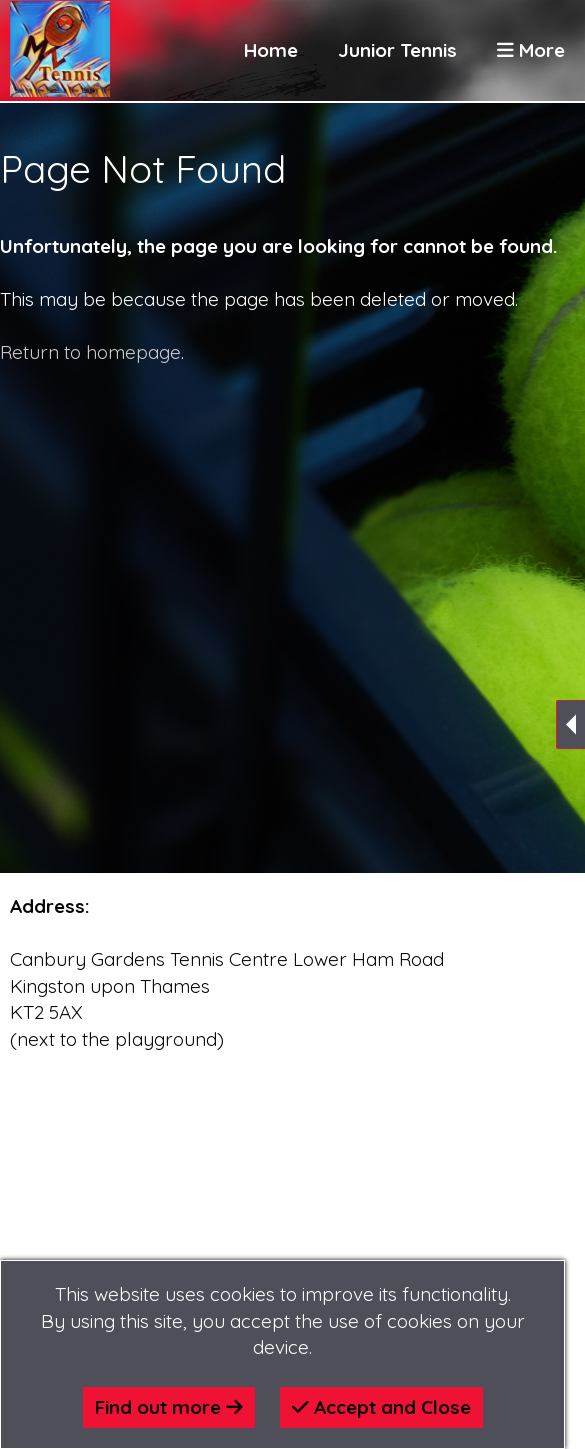  Describe the element at coordinates (397, 50) in the screenshot. I see `Junior Tennis` at that location.